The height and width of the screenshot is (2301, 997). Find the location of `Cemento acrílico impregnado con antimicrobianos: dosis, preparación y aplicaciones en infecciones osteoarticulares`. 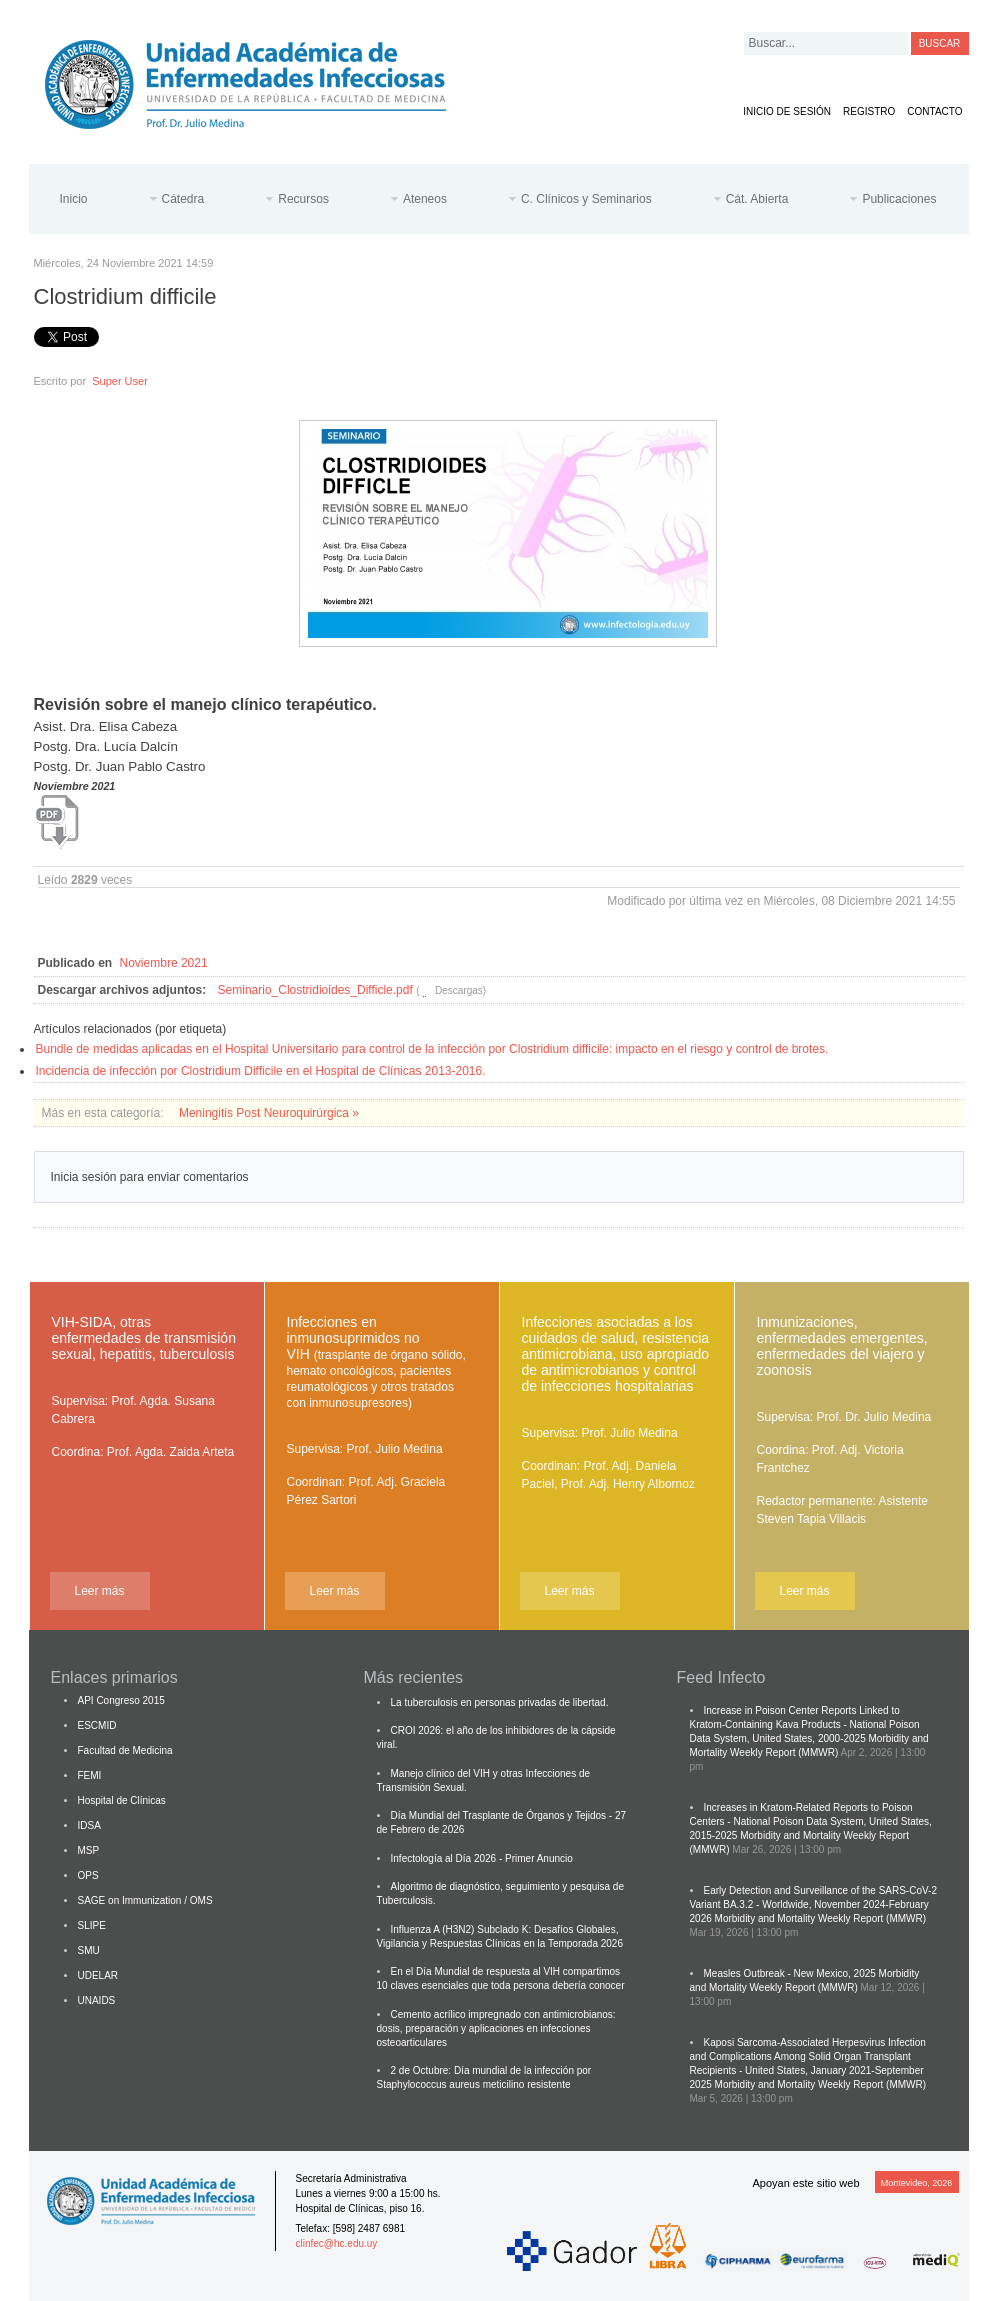

Cemento acrílico impregnado con antimicrobianos: dosis, preparación y aplicaciones en infecciones osteoarticulares is located at coordinates (496, 2028).